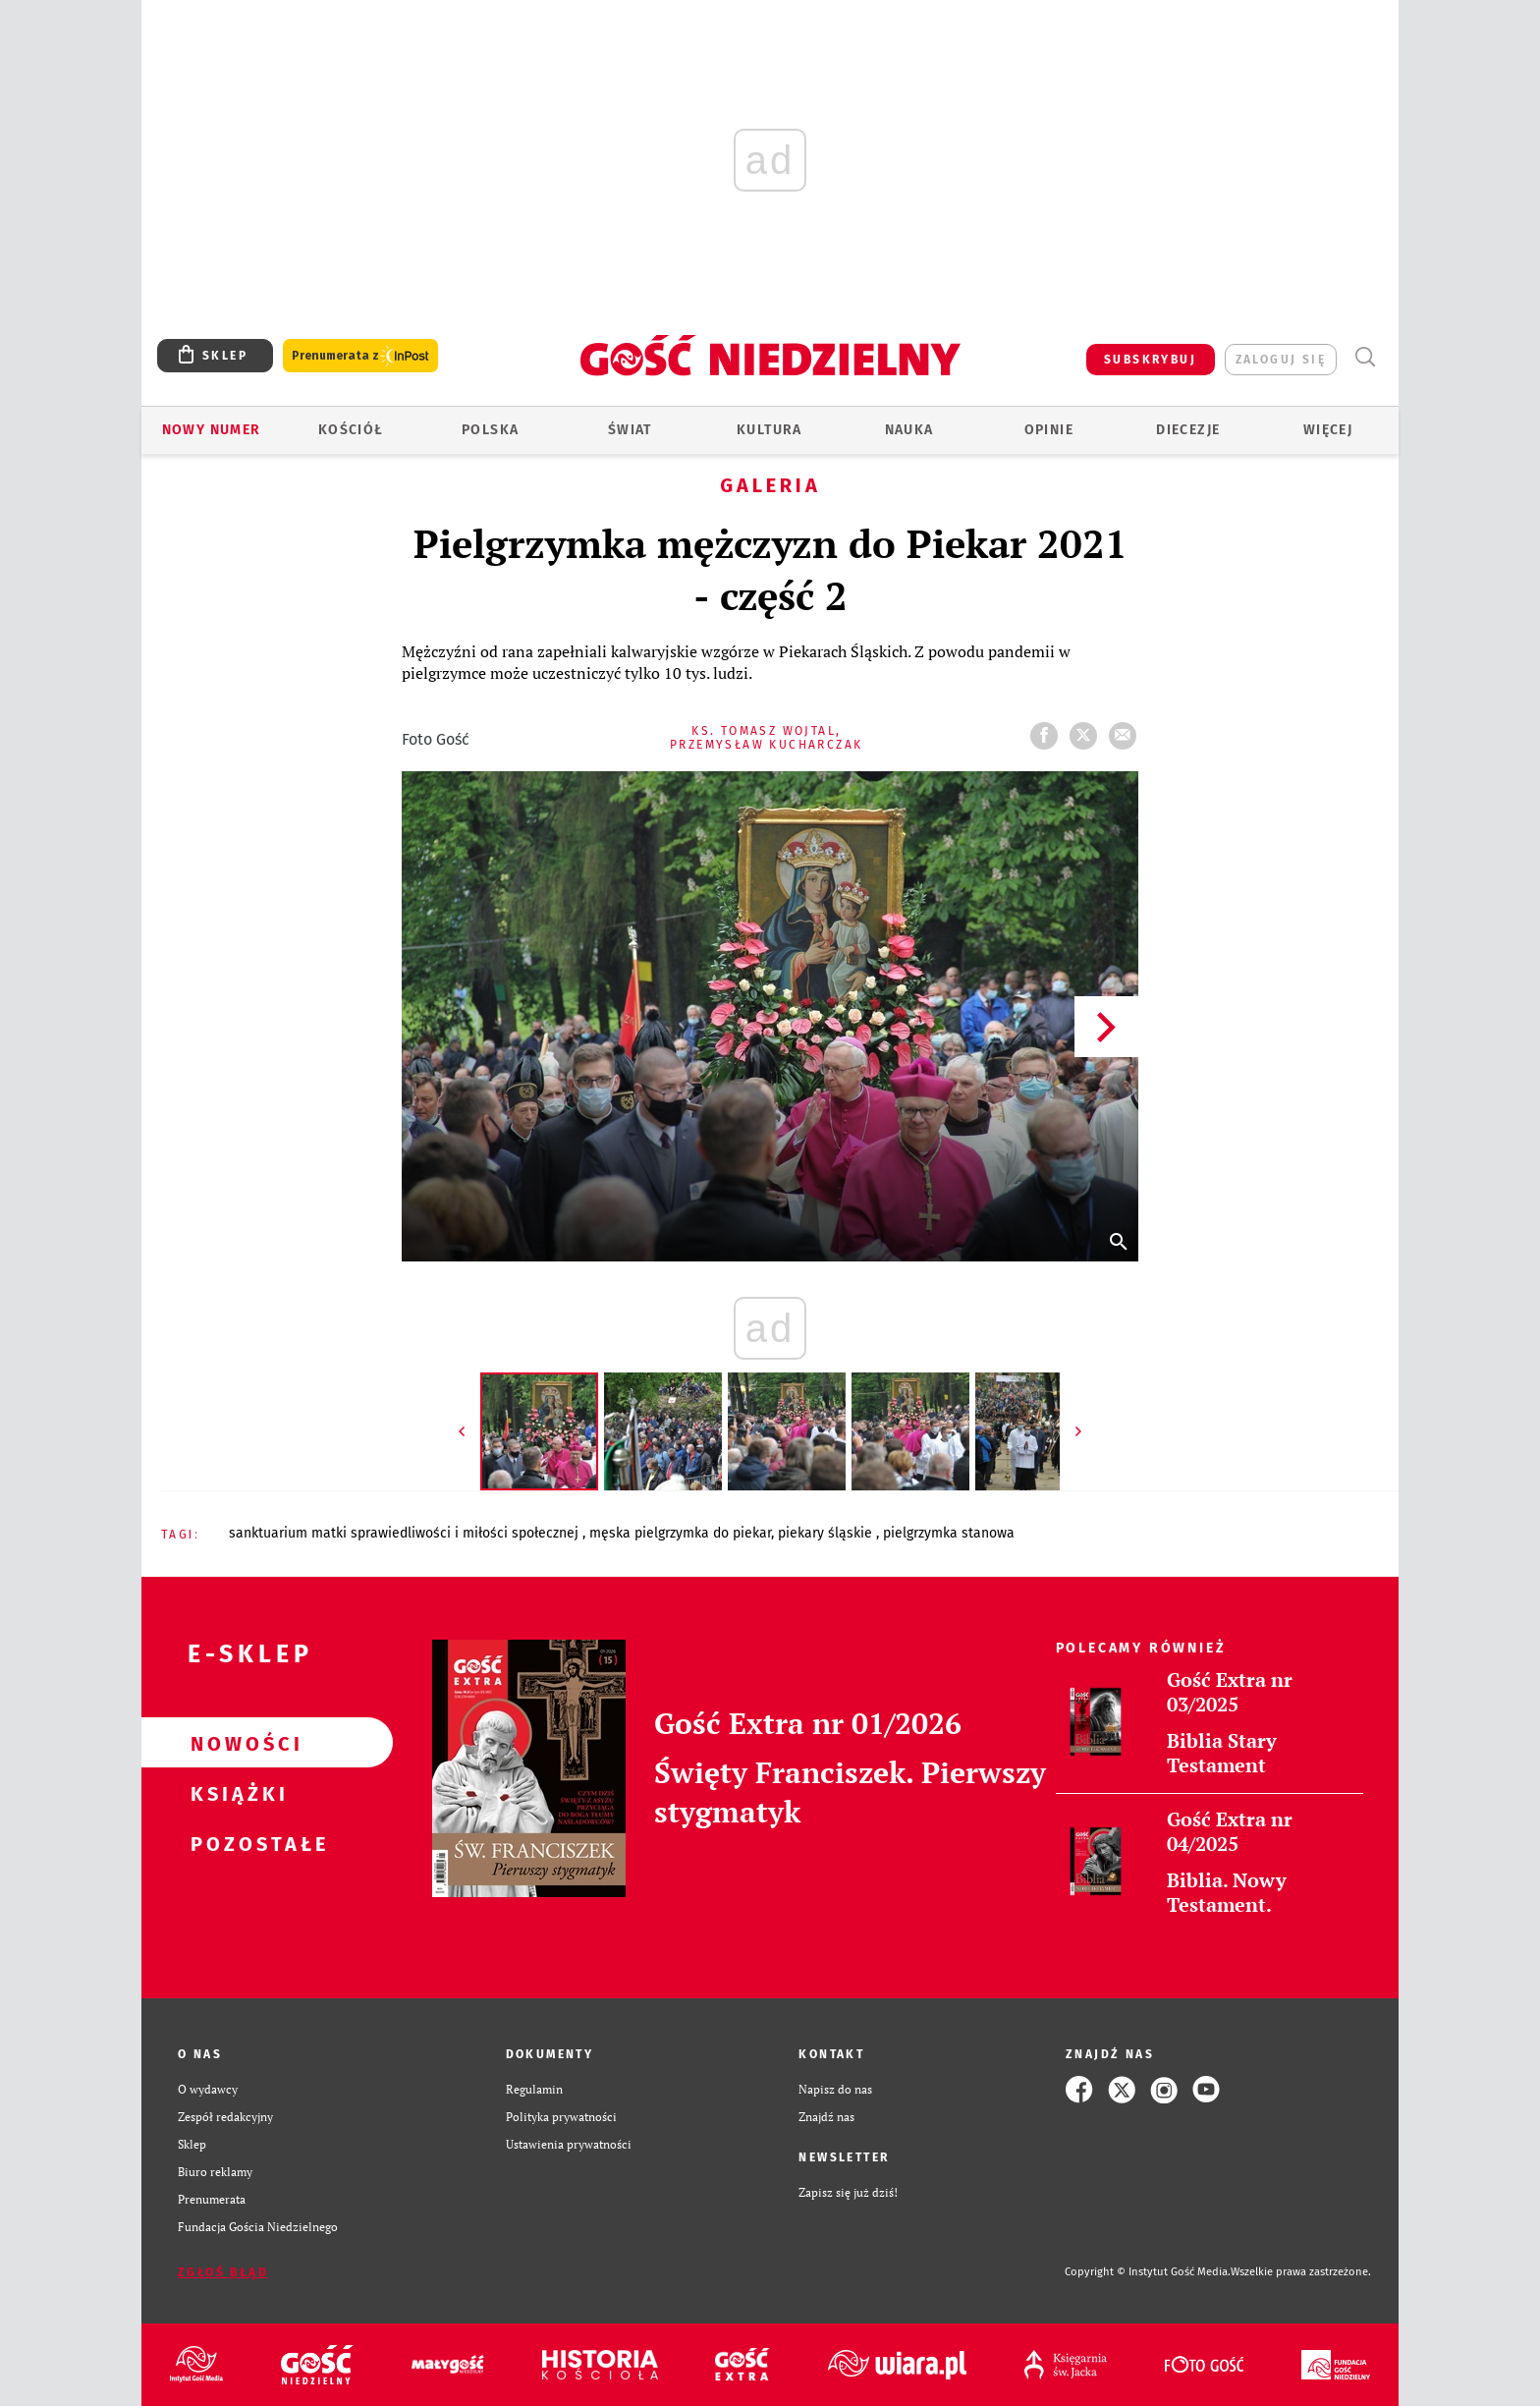 The image size is (1540, 2406). I want to click on Kultura, so click(769, 429).